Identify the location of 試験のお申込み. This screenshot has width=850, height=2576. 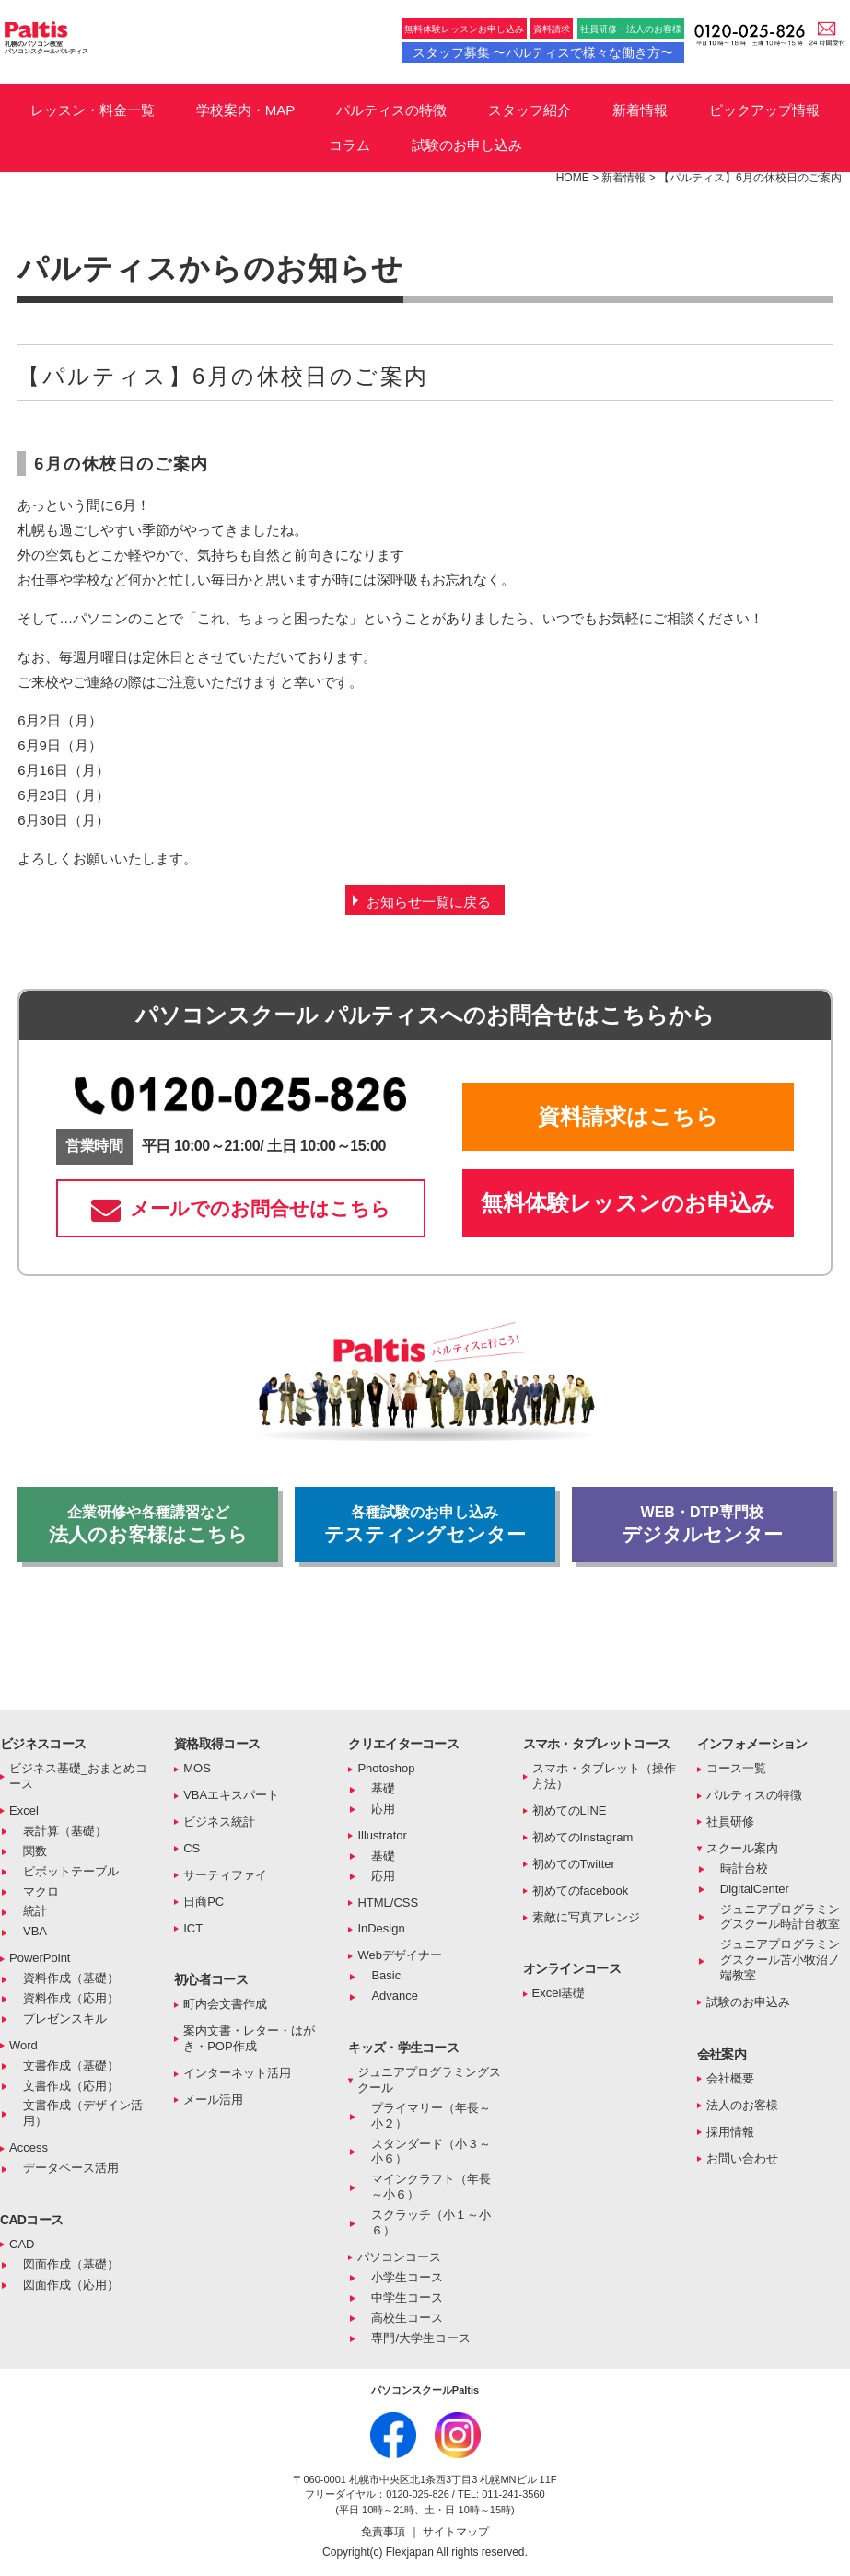
(748, 2002).